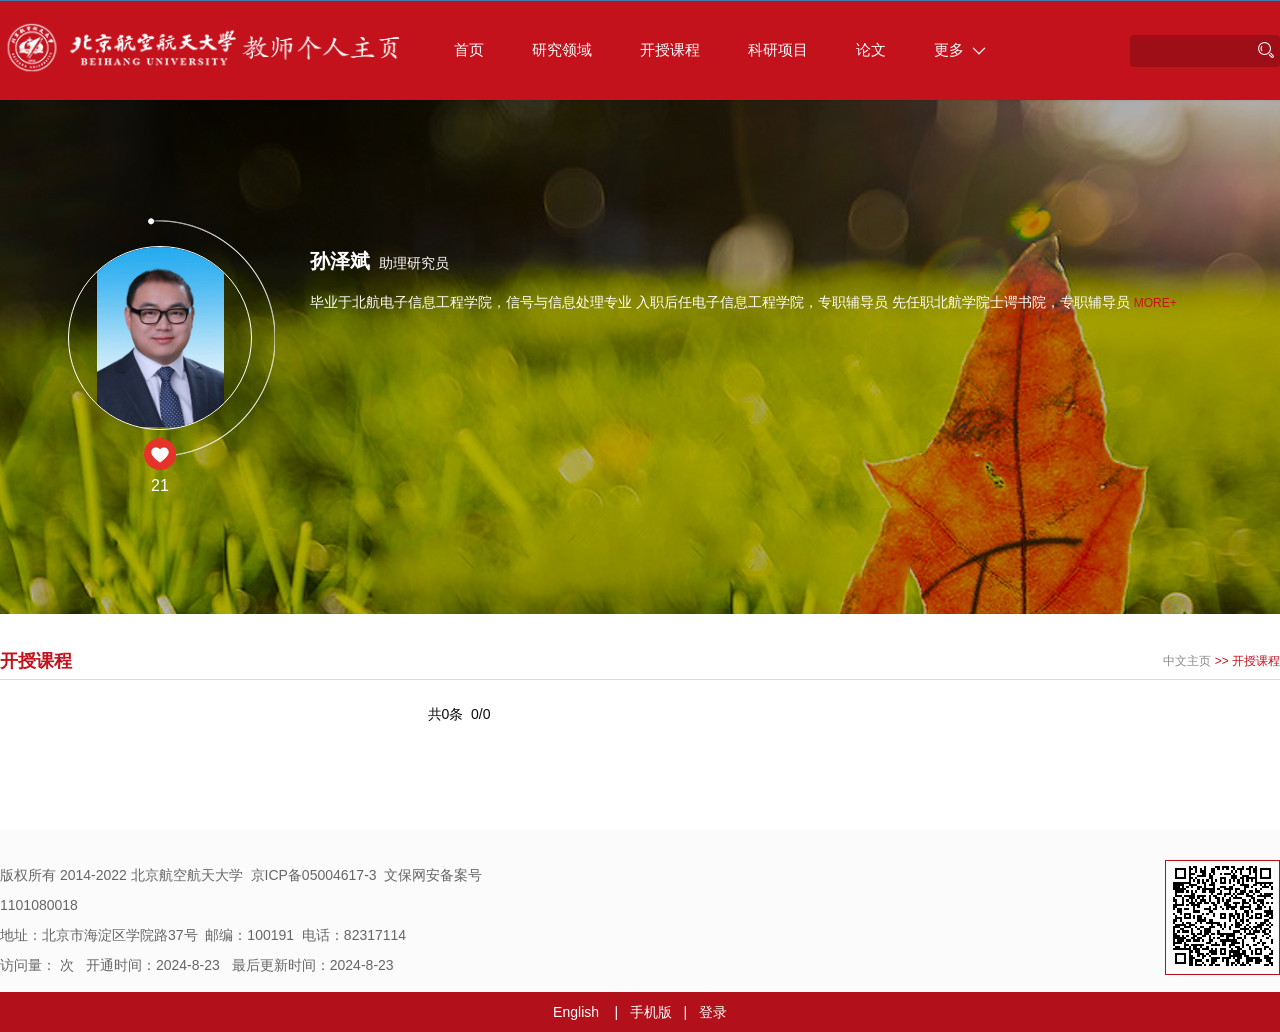  Describe the element at coordinates (713, 1012) in the screenshot. I see `登录` at that location.